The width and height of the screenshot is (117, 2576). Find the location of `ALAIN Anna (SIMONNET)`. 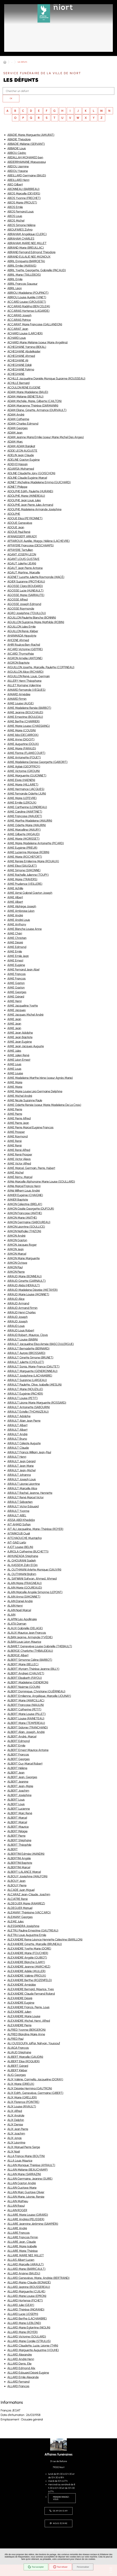

ALAIN Anna (SIMONNET) is located at coordinates (23, 1596).